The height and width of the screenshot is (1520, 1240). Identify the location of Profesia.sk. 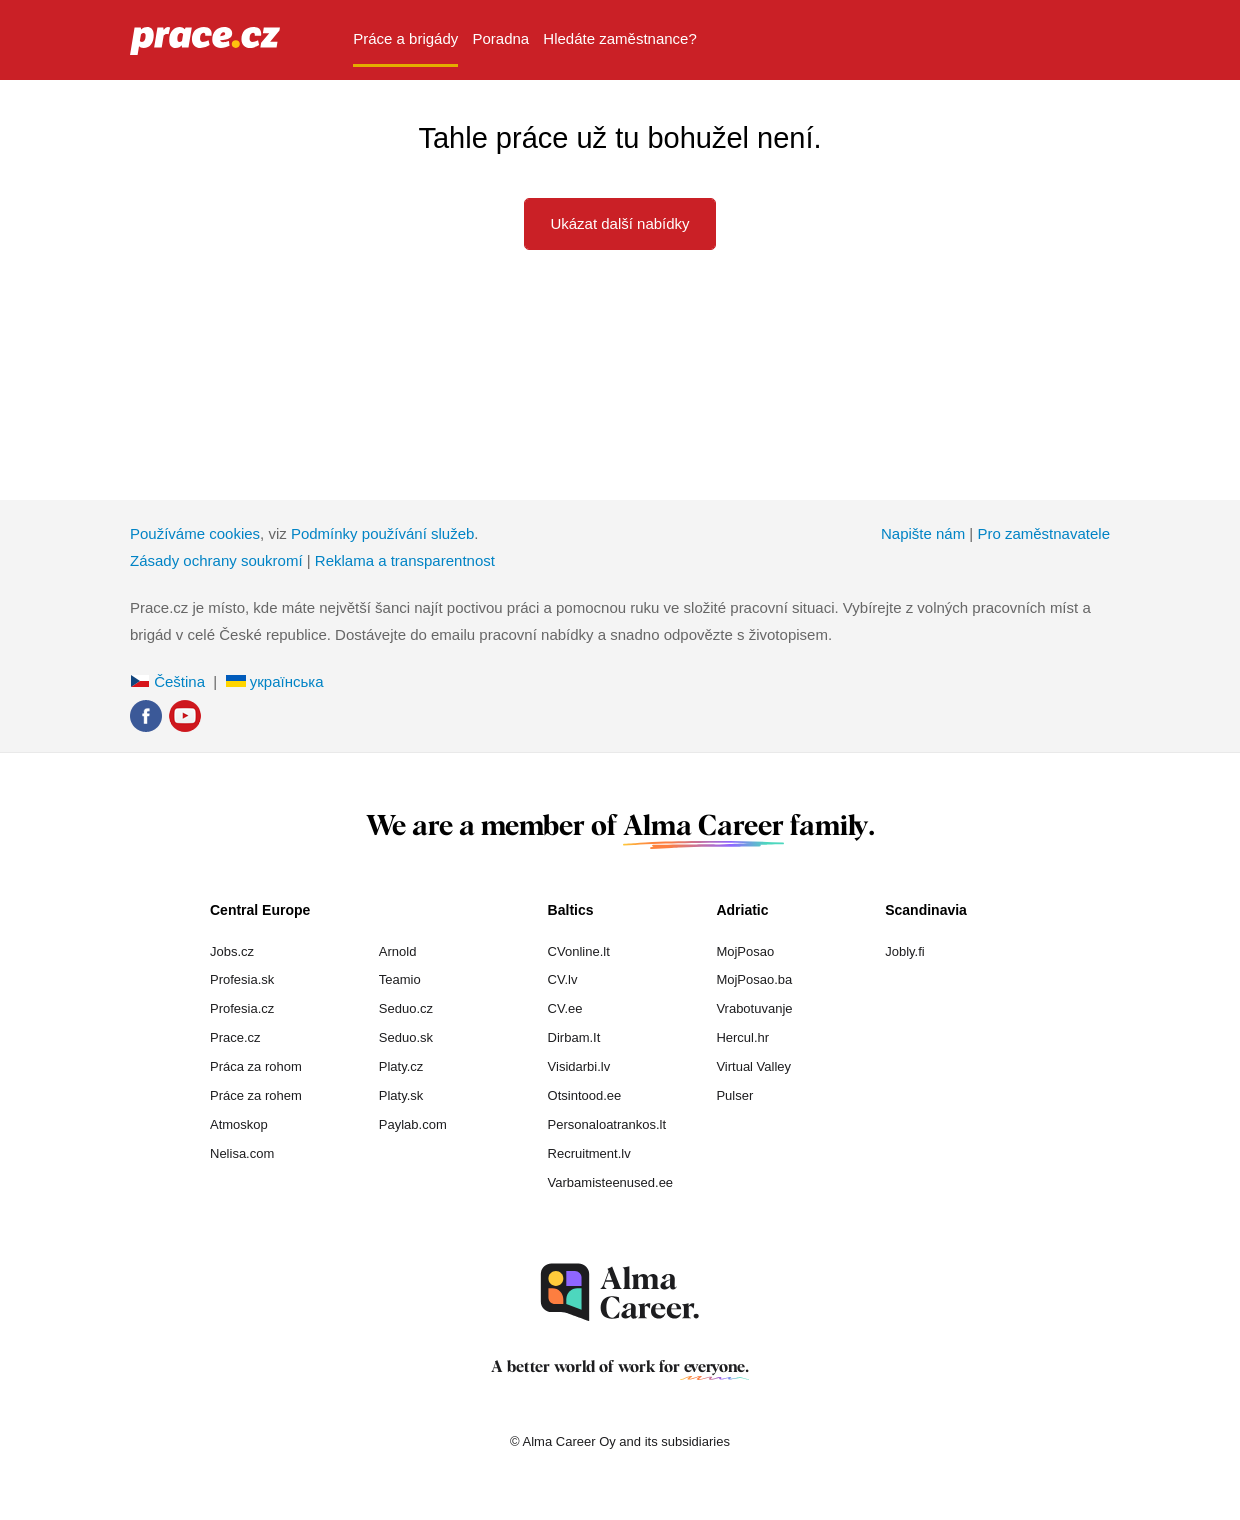
(242, 979).